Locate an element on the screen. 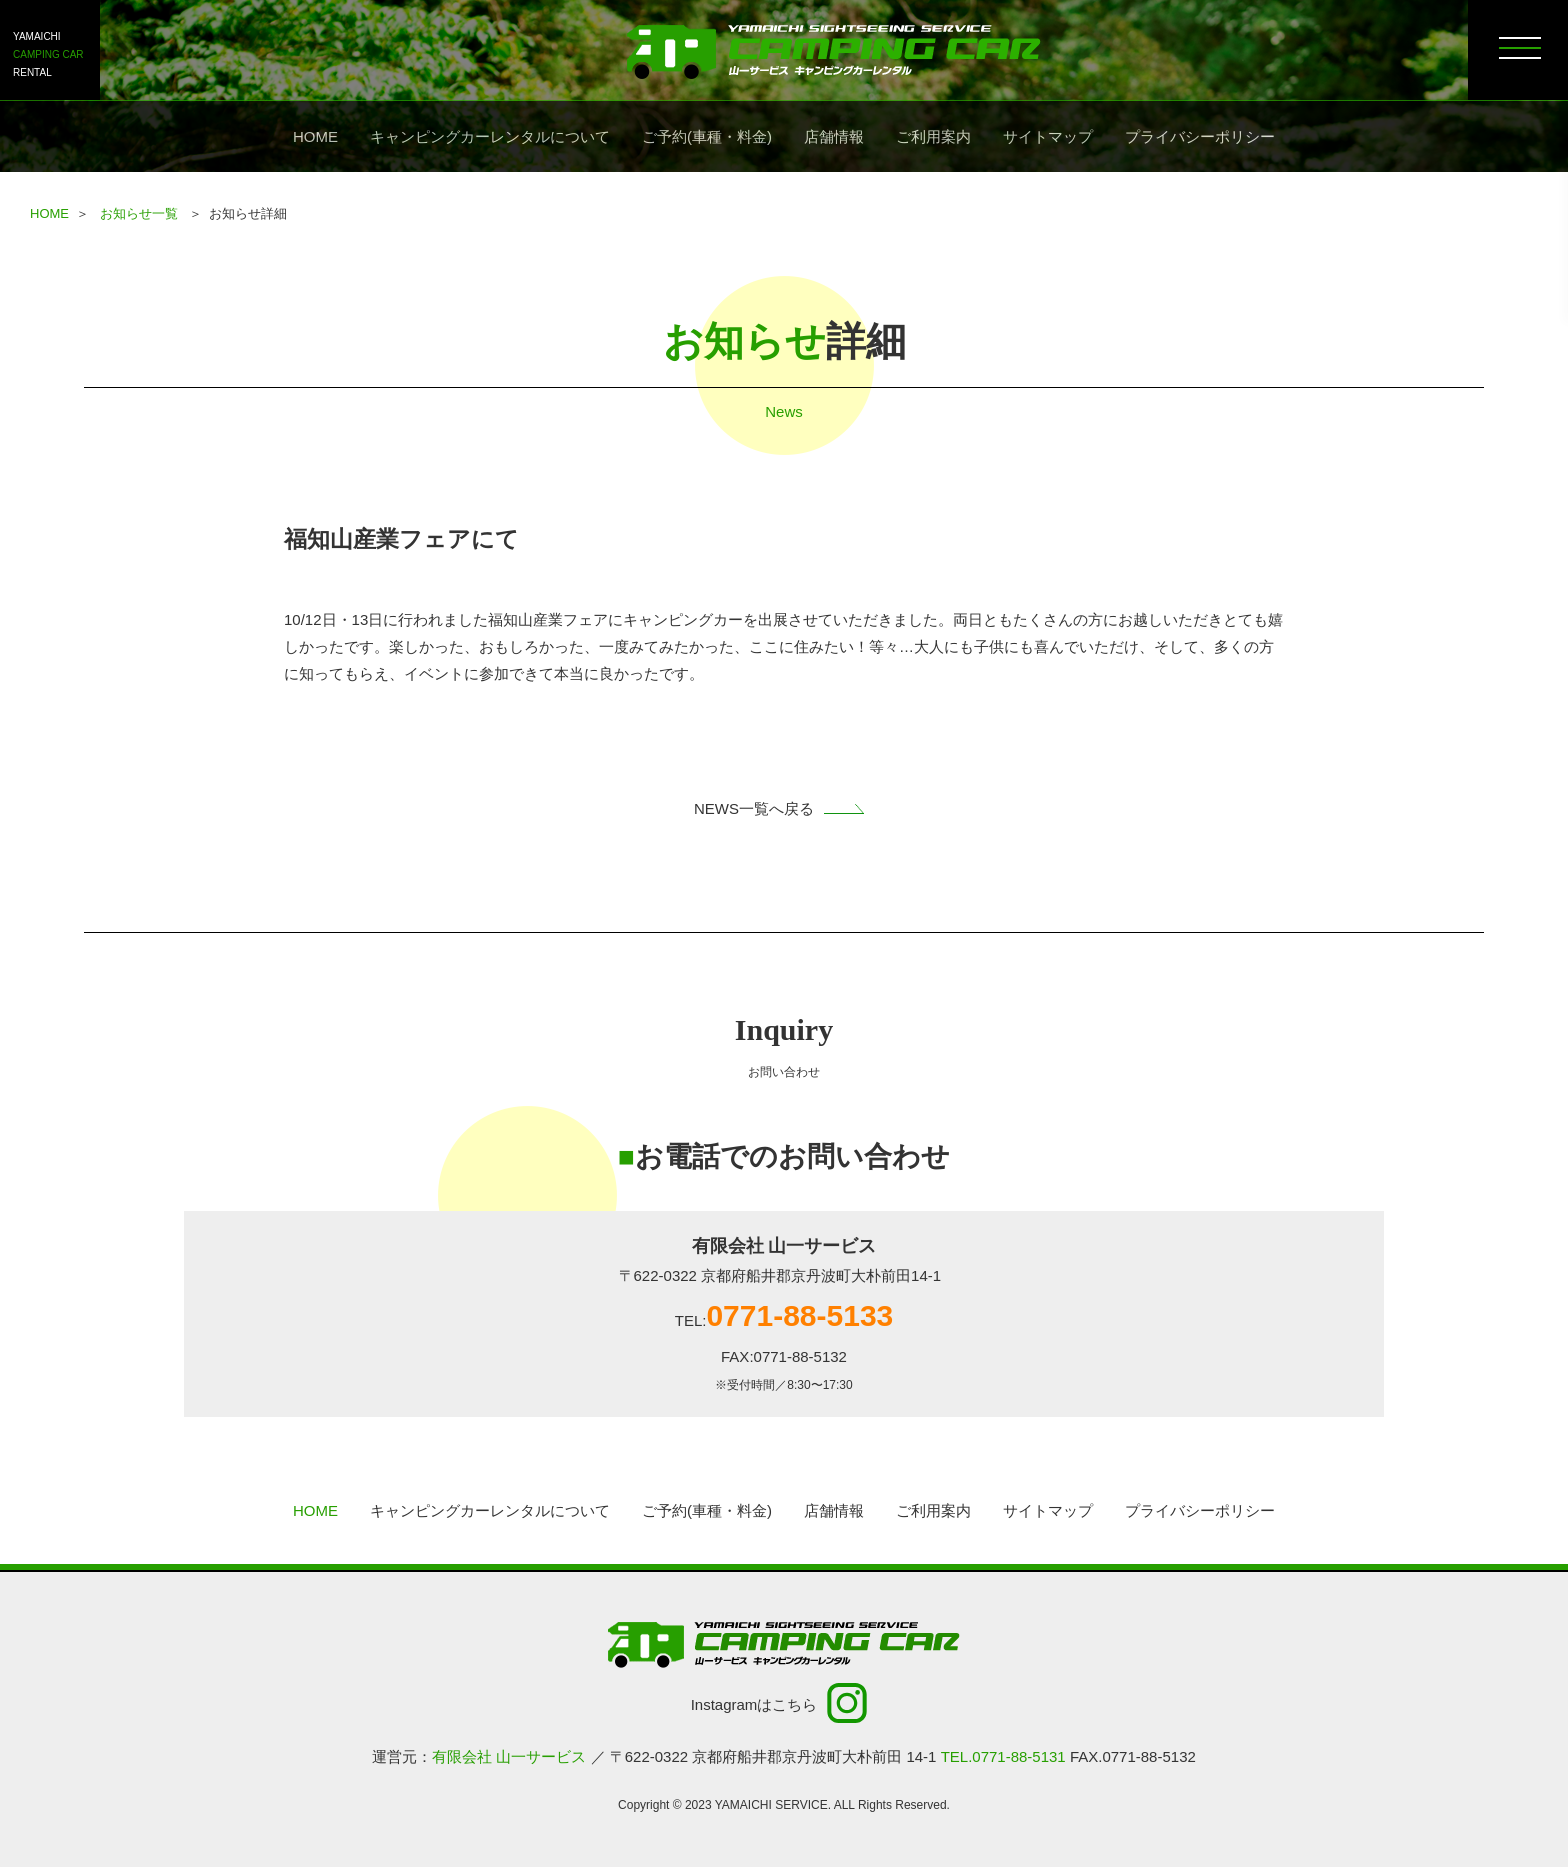 The width and height of the screenshot is (1568, 1867). 有限会社 山一サービス is located at coordinates (509, 1756).